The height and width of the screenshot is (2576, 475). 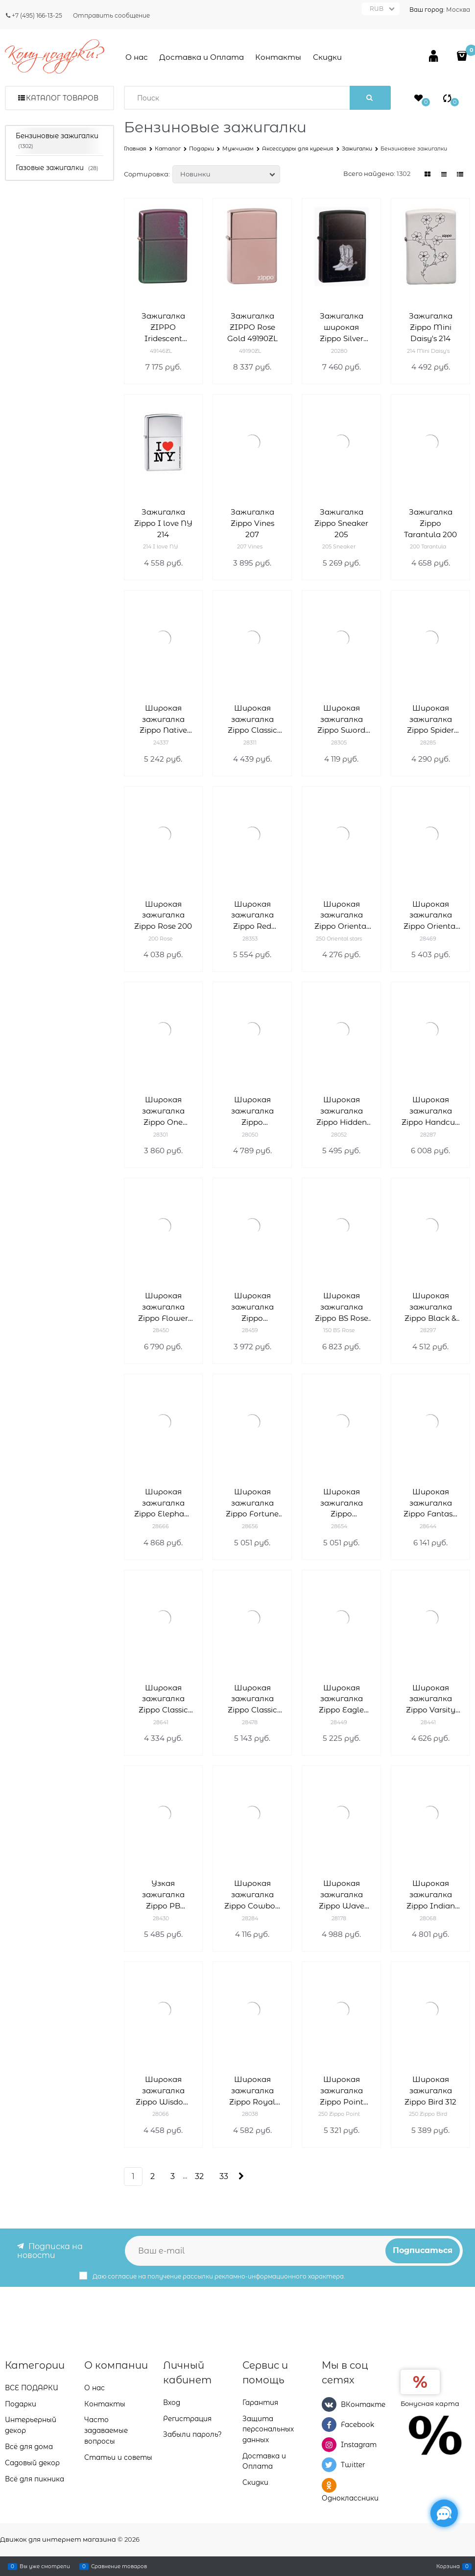 I want to click on Широкая зажигалка Zippo Native Heritage 24337, so click(x=163, y=719).